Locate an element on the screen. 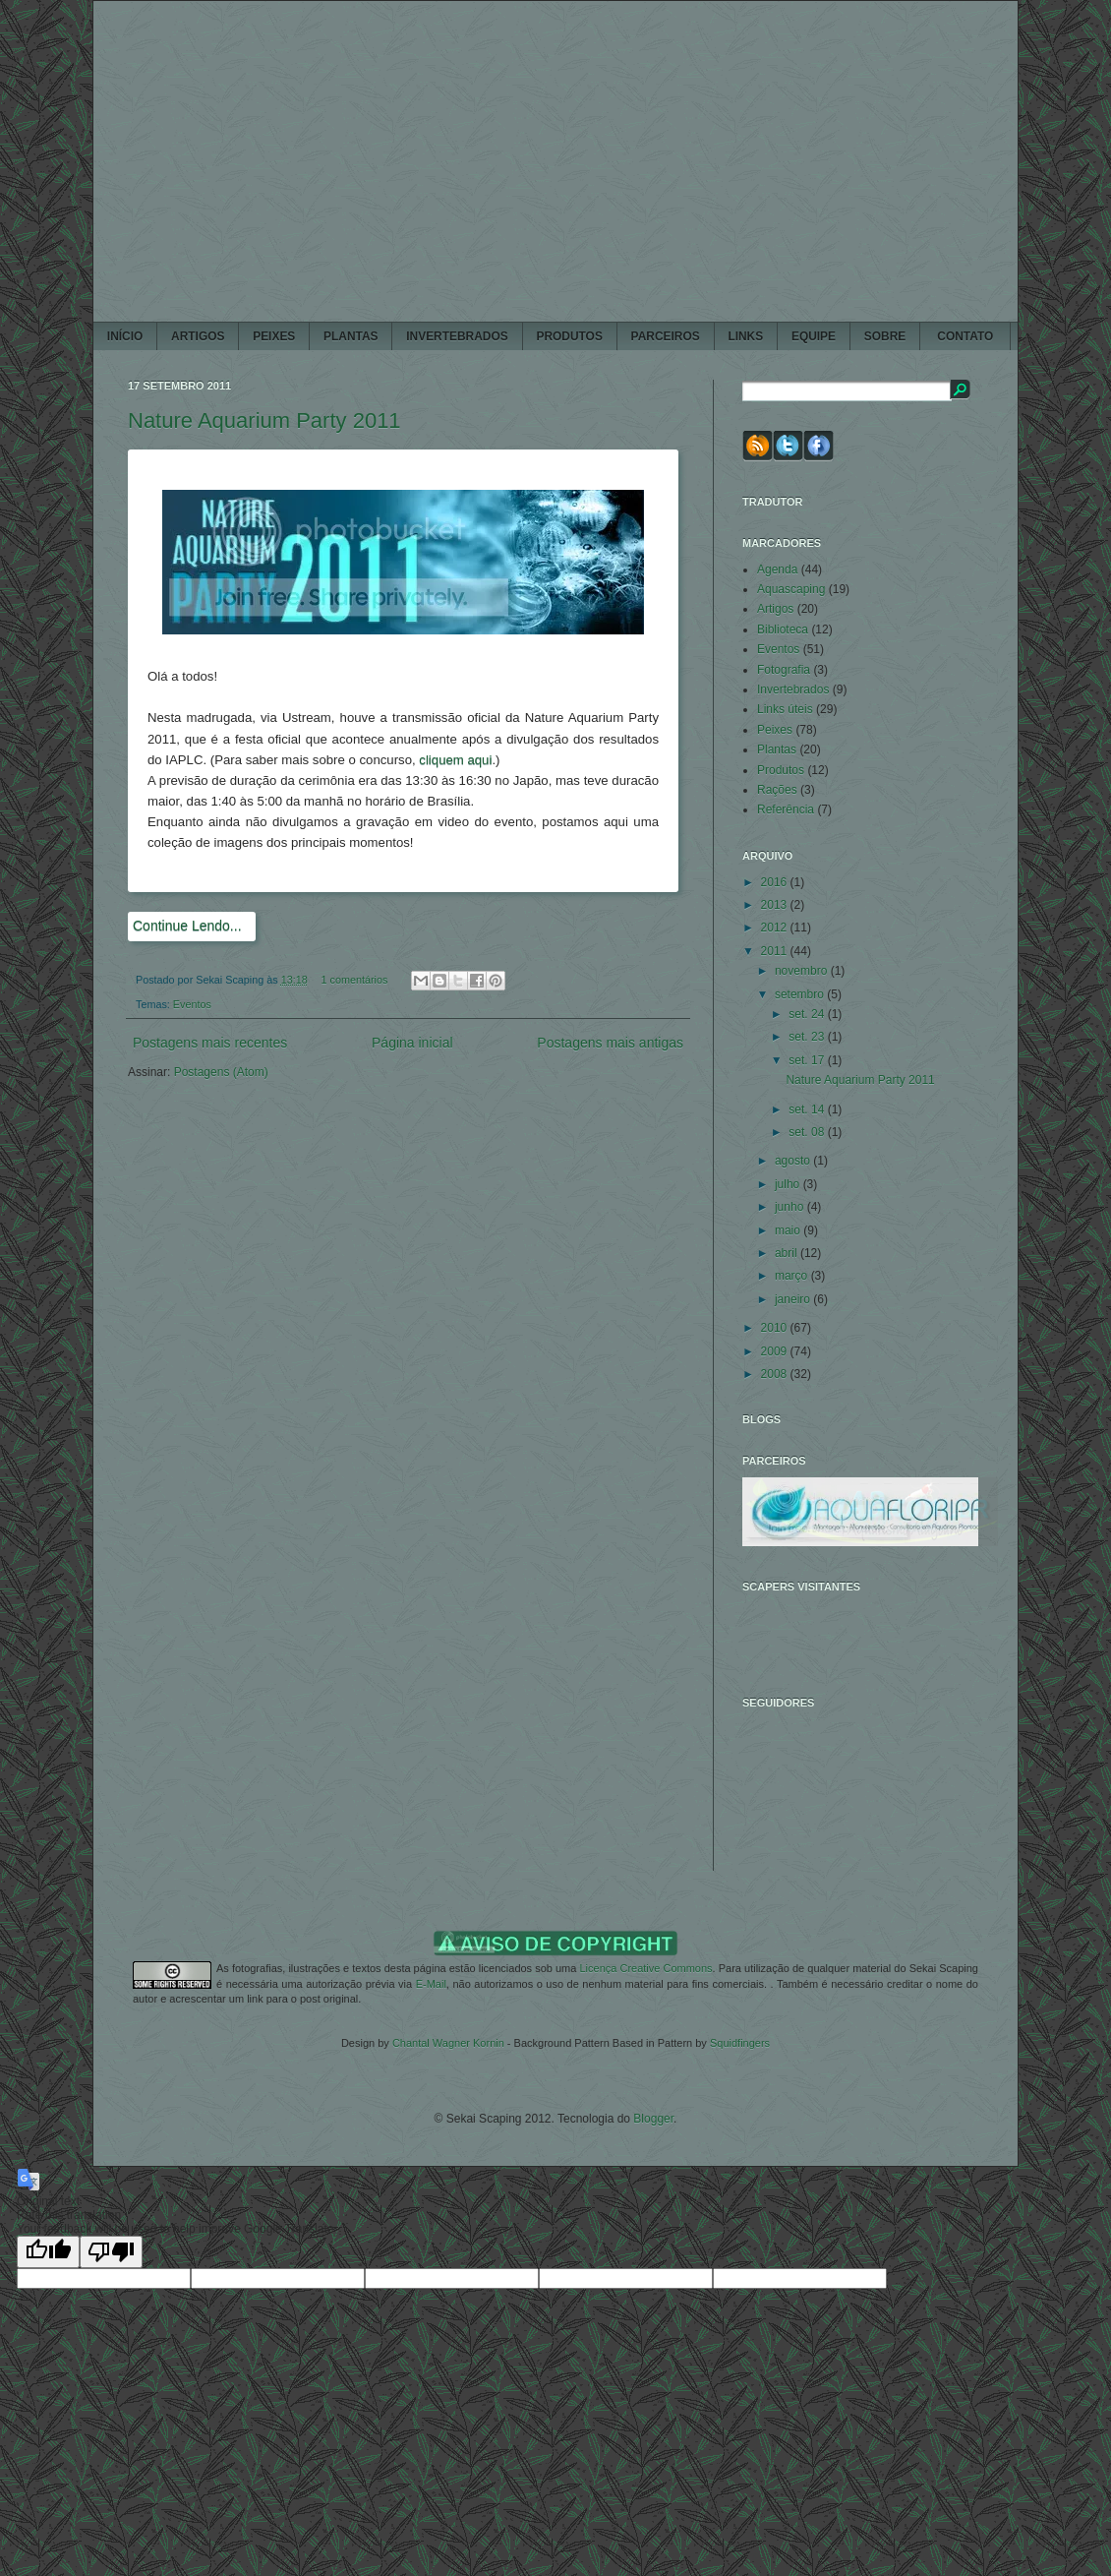  set. 14 is located at coordinates (808, 1109).